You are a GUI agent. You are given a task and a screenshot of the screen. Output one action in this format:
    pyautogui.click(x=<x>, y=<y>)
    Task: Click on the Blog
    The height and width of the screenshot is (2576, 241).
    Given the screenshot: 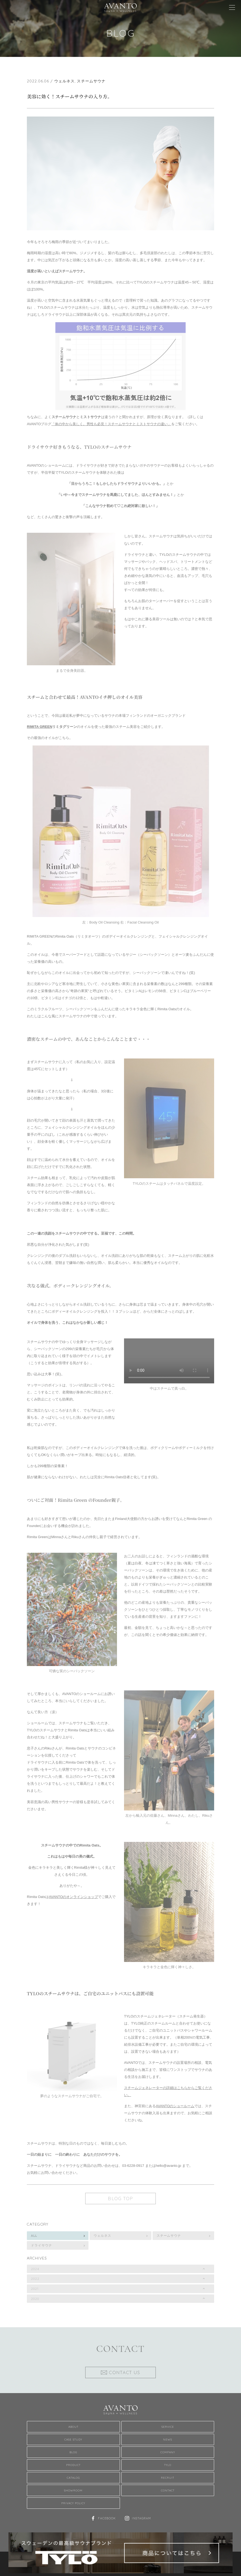 What is the action you would take?
    pyautogui.click(x=73, y=2452)
    